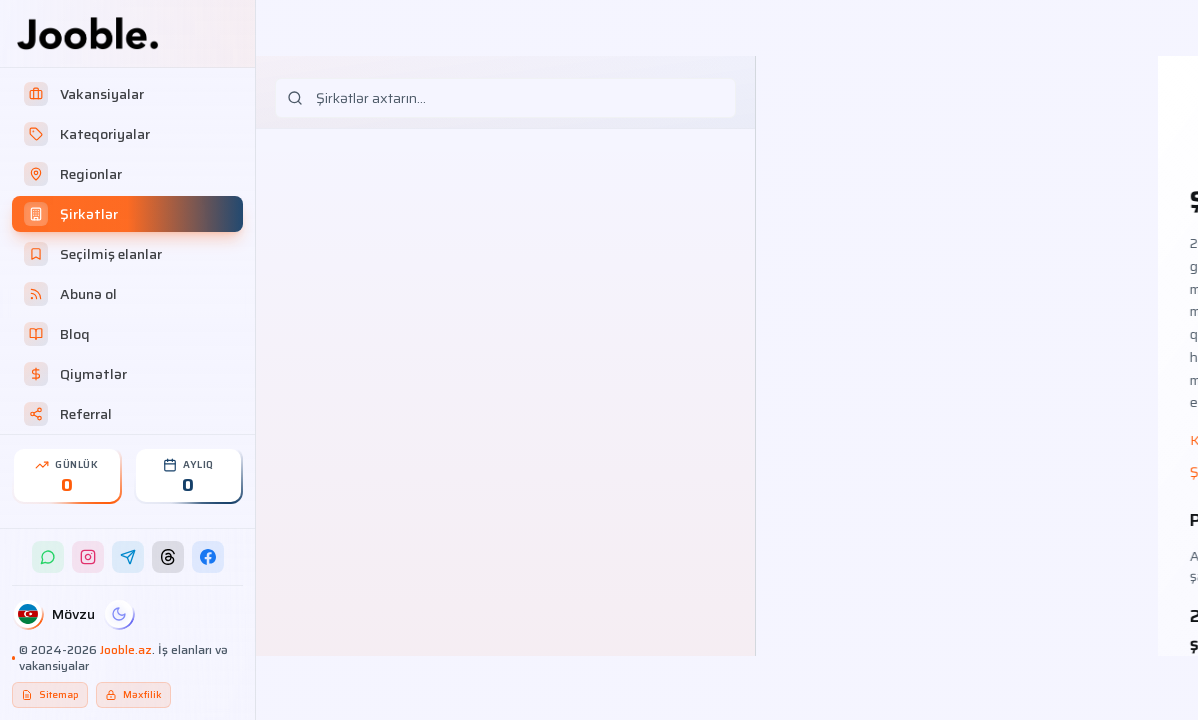  What do you see at coordinates (168, 557) in the screenshot?
I see `[Threads]` at bounding box center [168, 557].